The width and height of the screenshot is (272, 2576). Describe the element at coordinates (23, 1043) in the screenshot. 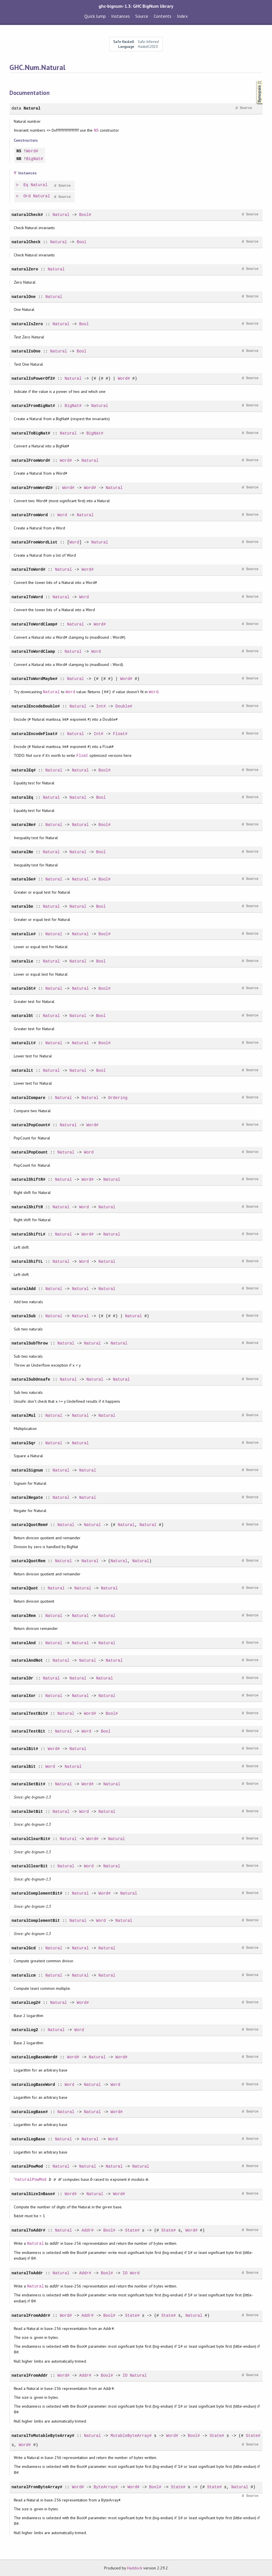

I see `naturalLt#` at that location.